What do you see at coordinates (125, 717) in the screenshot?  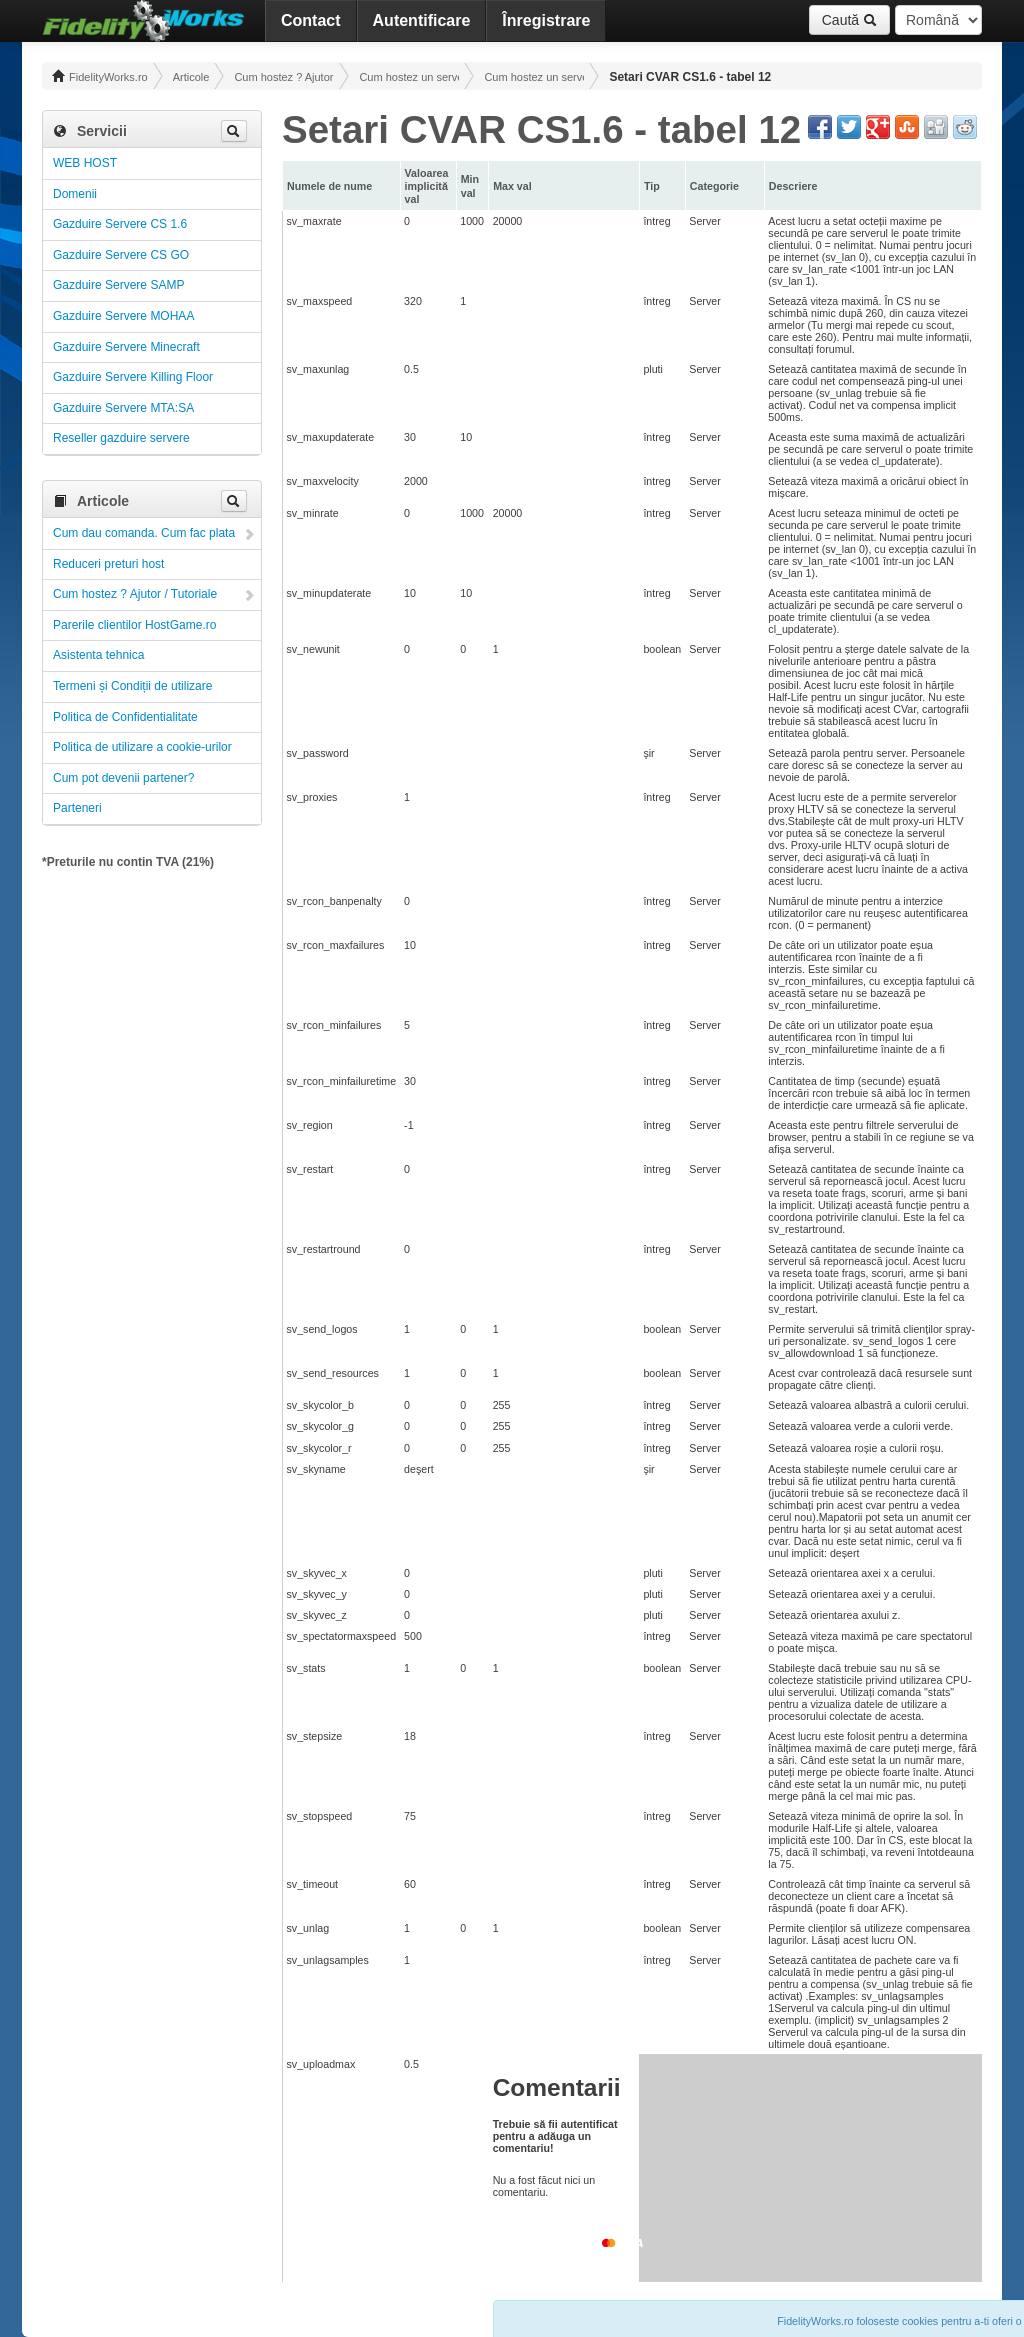 I see `Politica de Confidentialitate` at bounding box center [125, 717].